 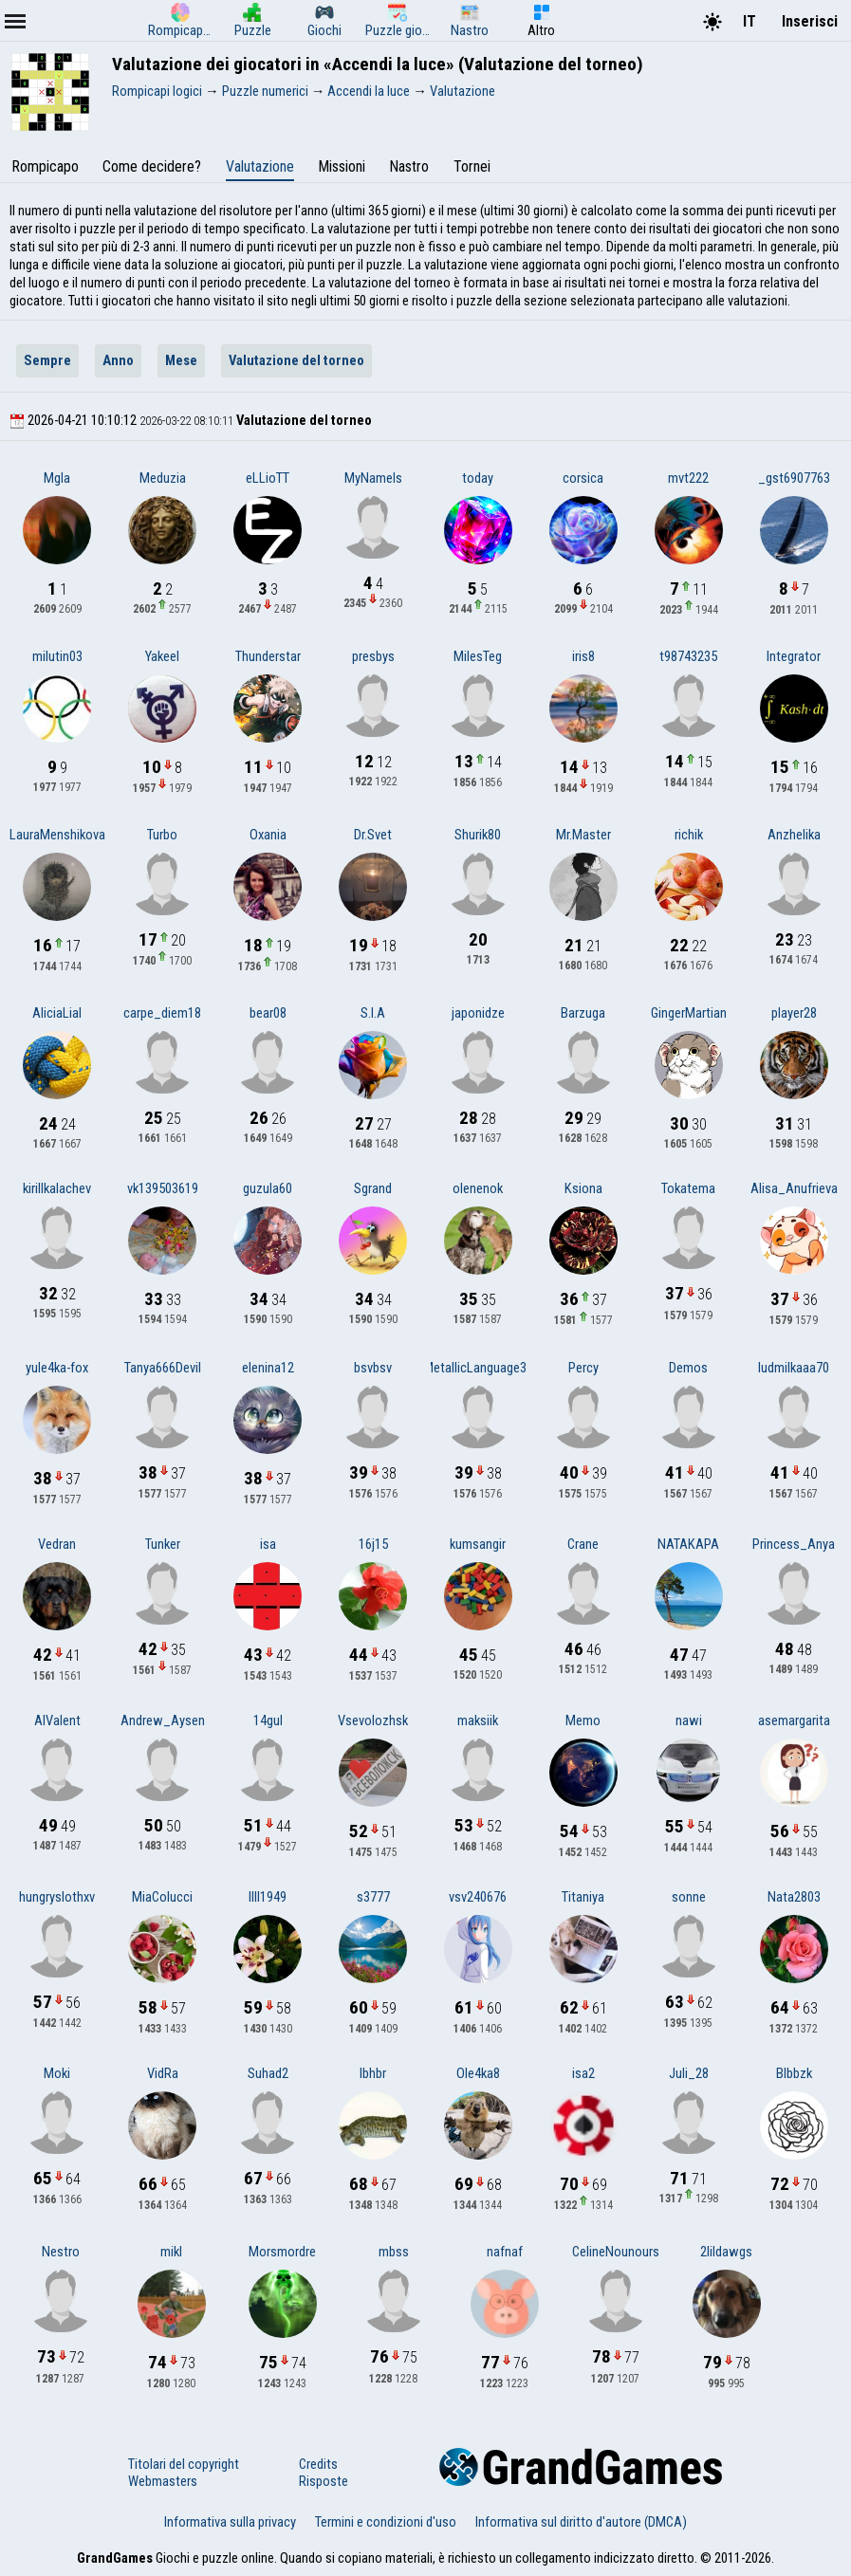 What do you see at coordinates (688, 1544) in the screenshot?
I see `NATAKAPA` at bounding box center [688, 1544].